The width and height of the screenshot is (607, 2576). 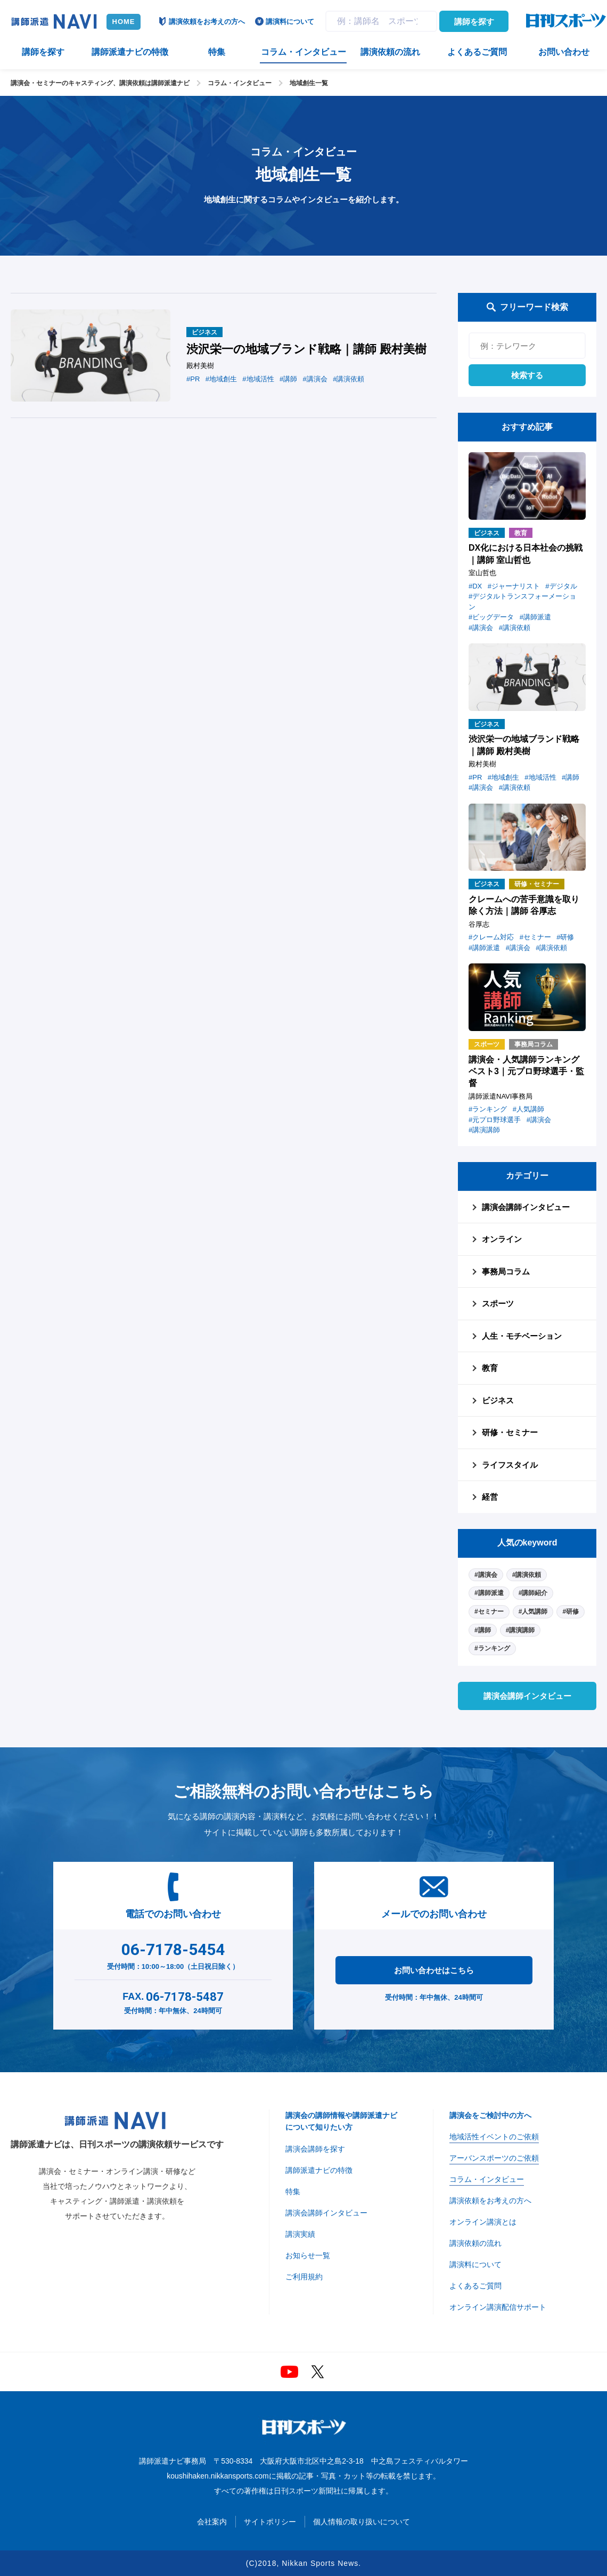 I want to click on 教育, so click(x=490, y=1367).